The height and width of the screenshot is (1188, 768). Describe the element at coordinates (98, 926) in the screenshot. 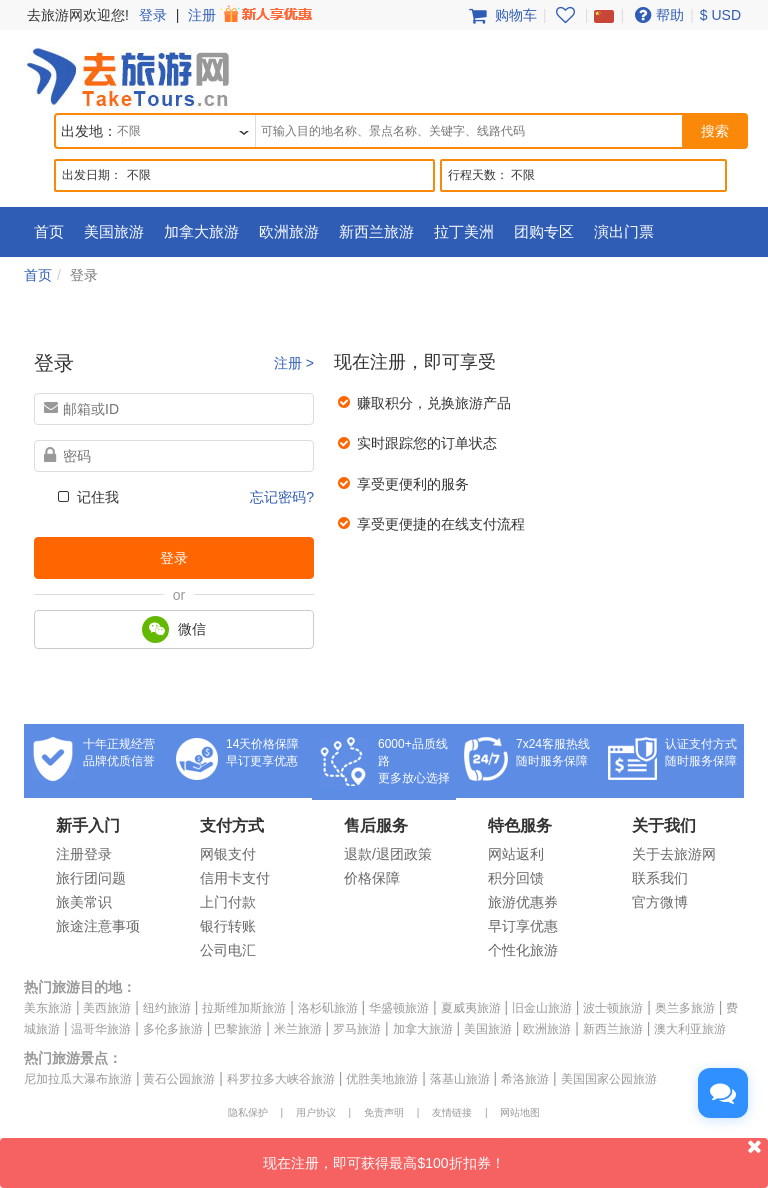

I see `旅途注意事项` at that location.